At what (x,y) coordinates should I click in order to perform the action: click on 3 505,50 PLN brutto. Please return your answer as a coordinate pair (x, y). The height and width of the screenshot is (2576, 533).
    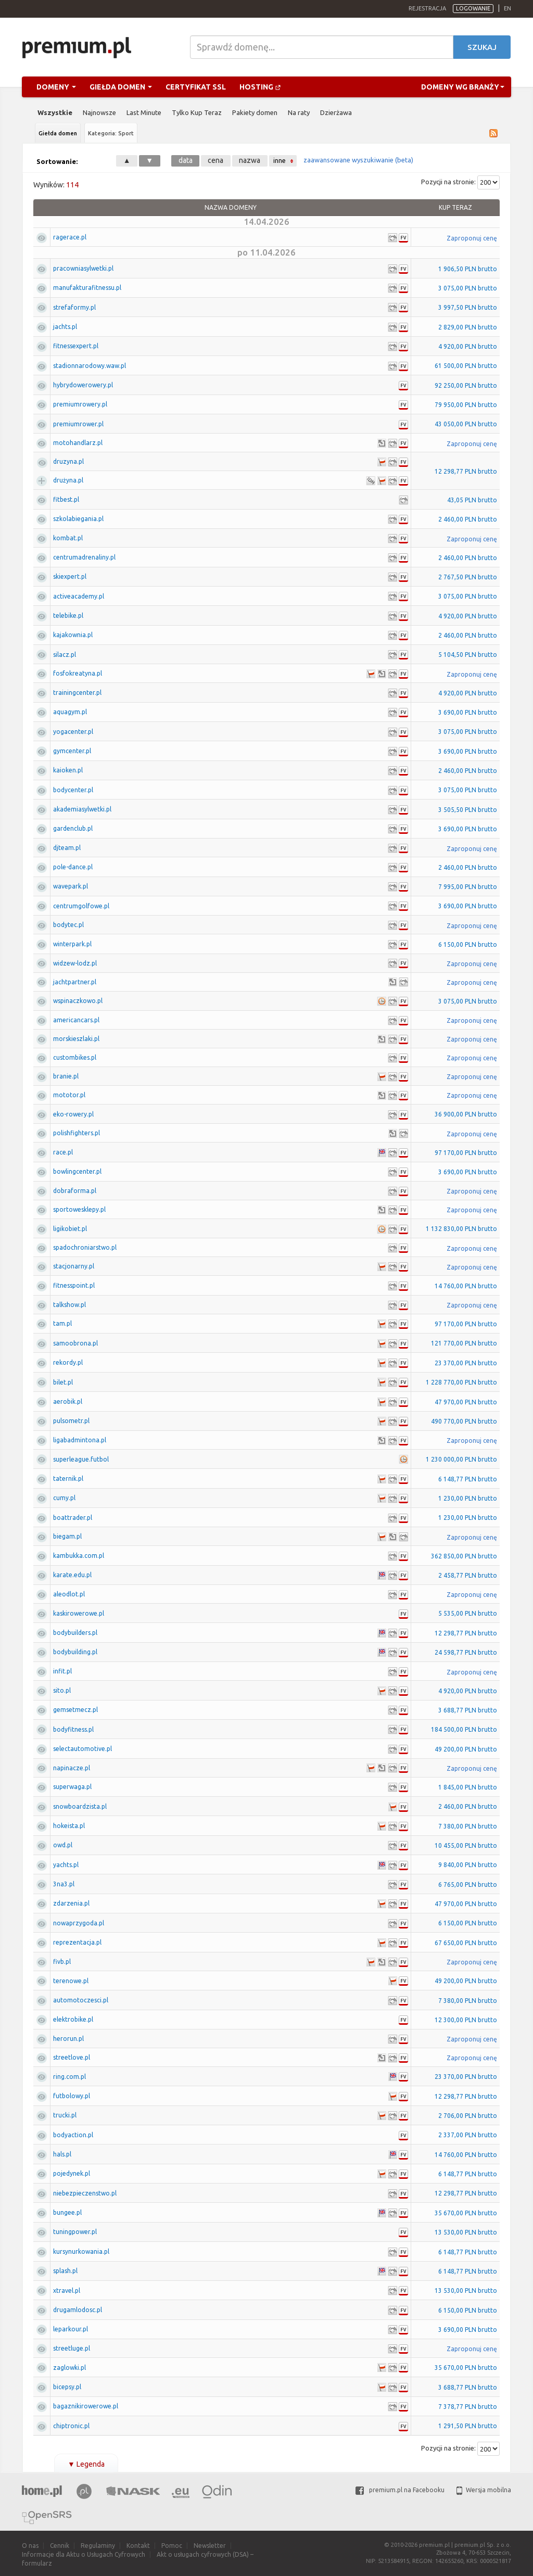
    Looking at the image, I should click on (467, 809).